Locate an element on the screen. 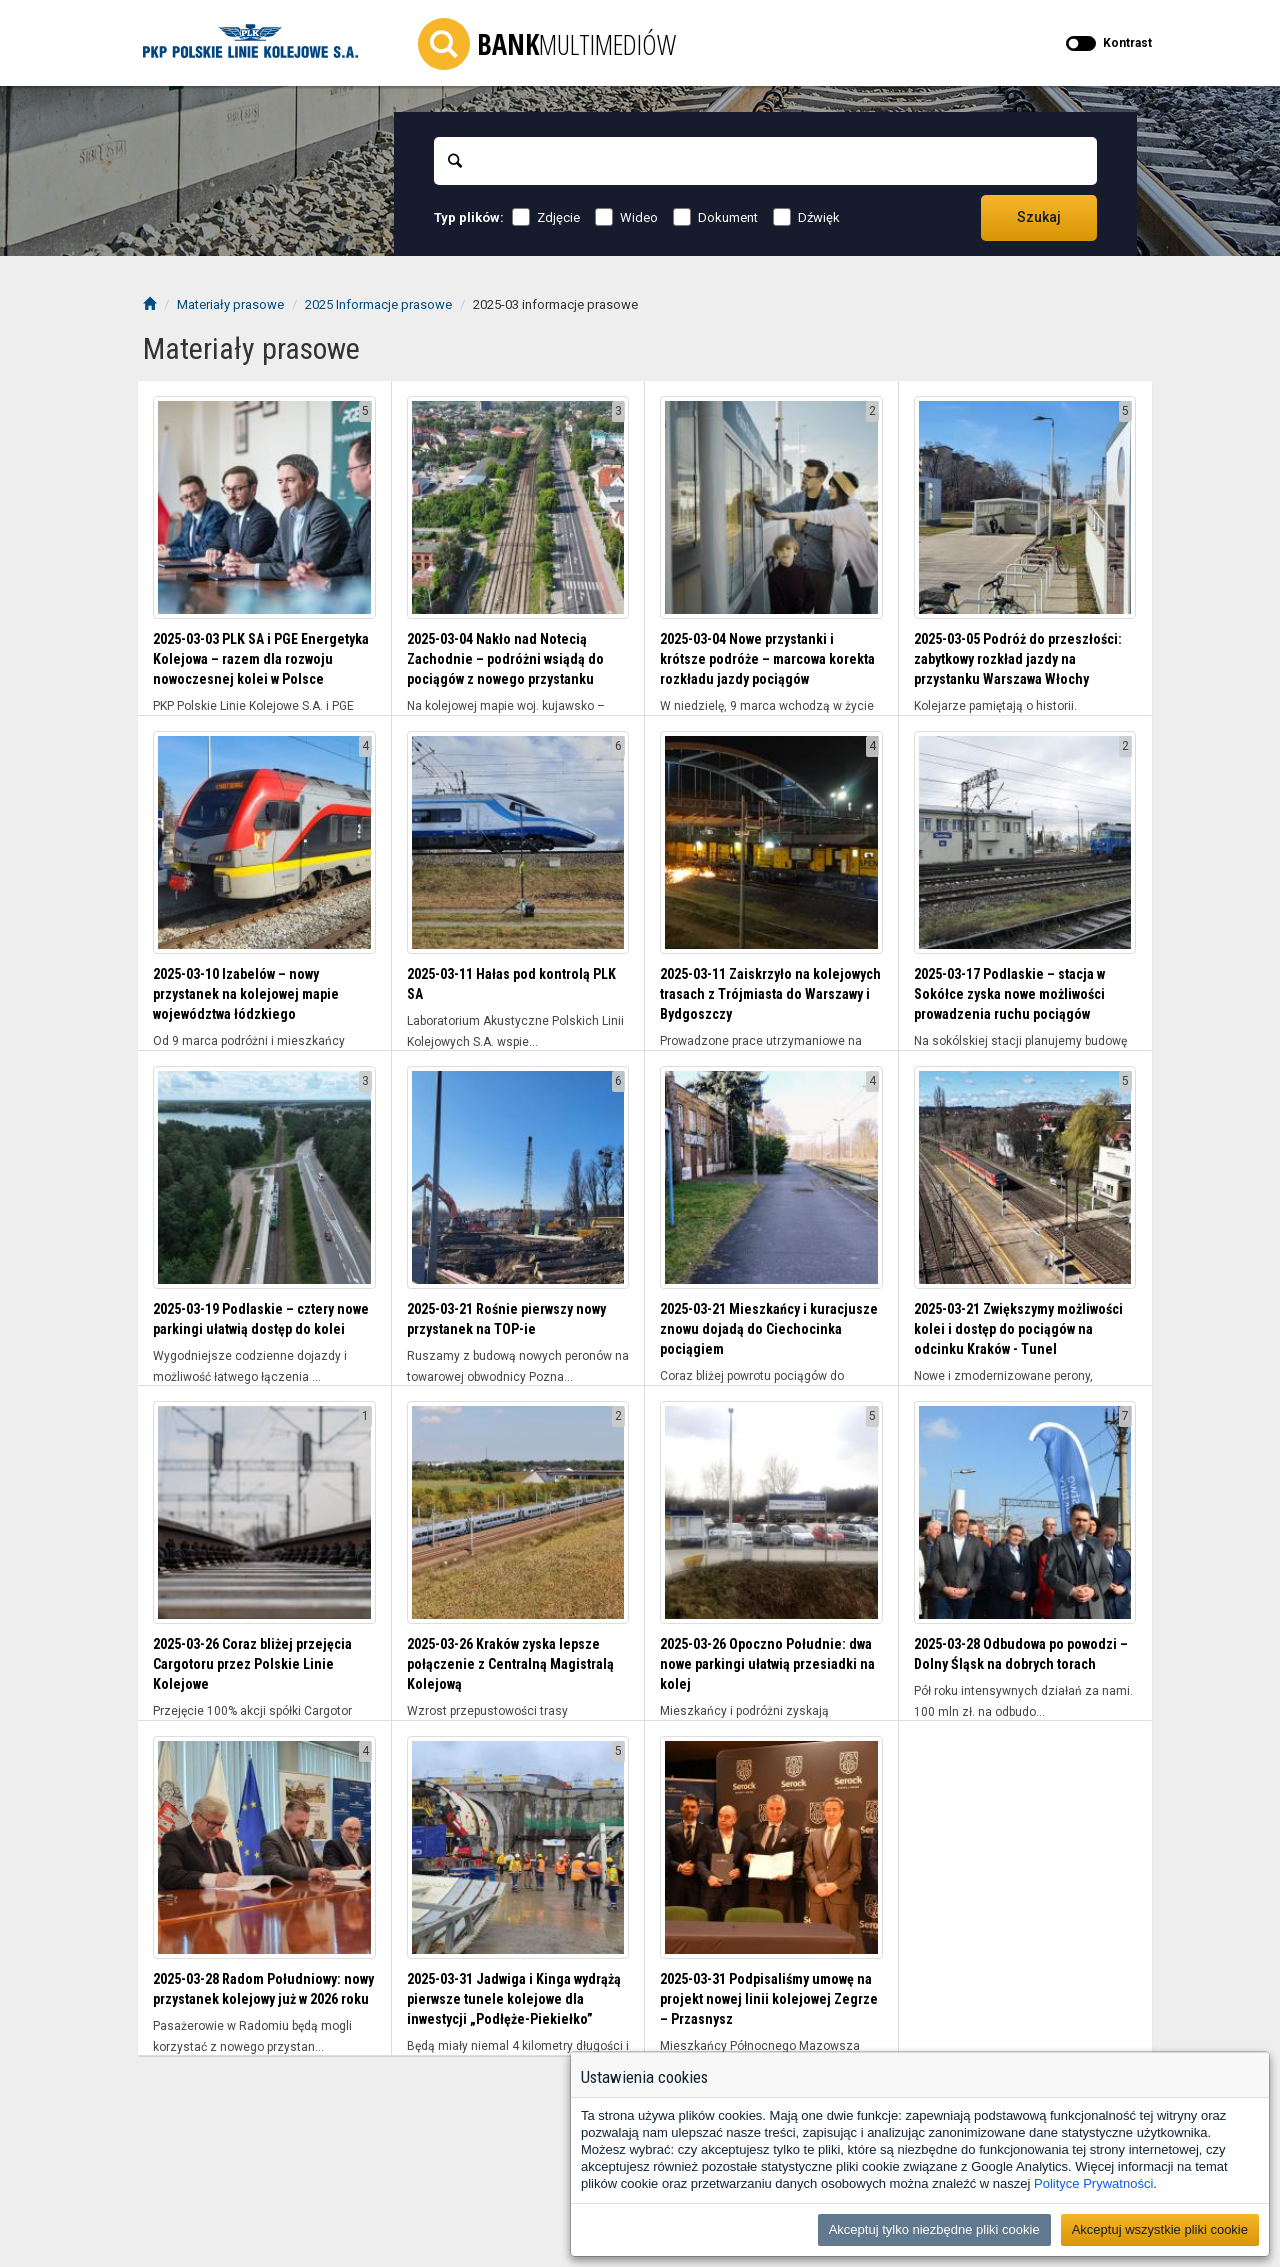 This screenshot has height=2267, width=1280. 2025-03-10 Izabelów – nowy przystanek na kolejowej mapie województwa łódzkiego is located at coordinates (246, 994).